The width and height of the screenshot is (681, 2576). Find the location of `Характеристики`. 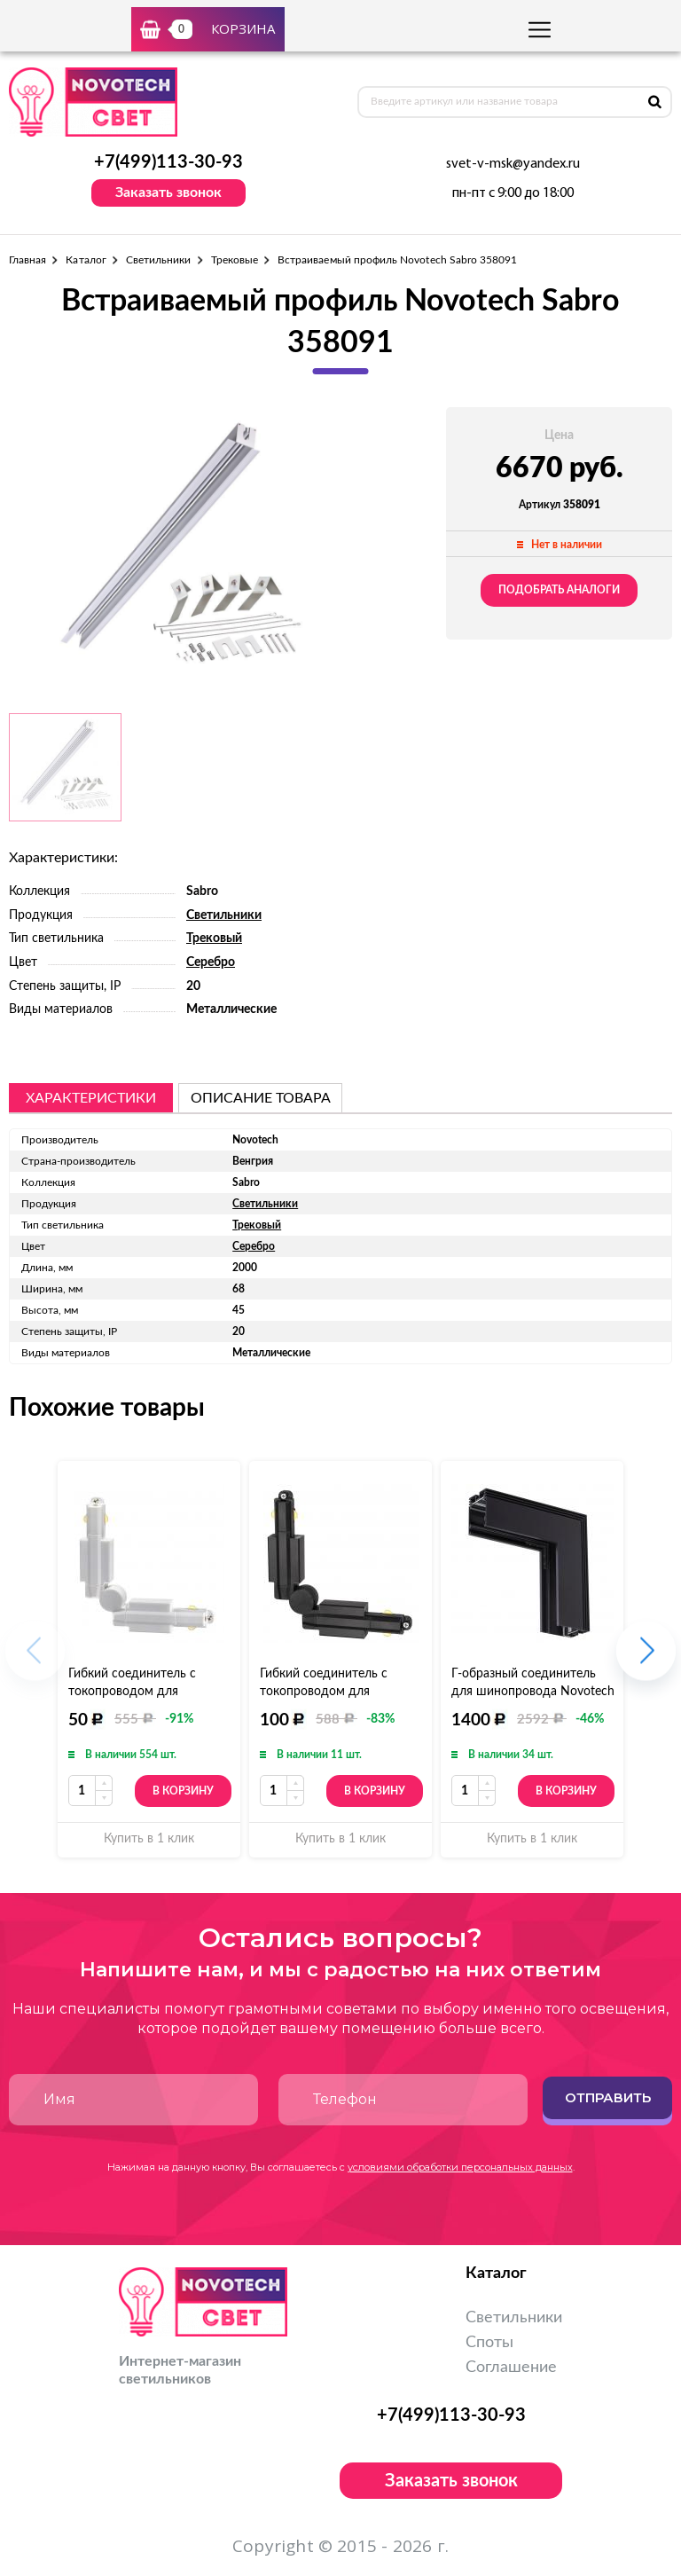

Характеристики is located at coordinates (91, 1098).